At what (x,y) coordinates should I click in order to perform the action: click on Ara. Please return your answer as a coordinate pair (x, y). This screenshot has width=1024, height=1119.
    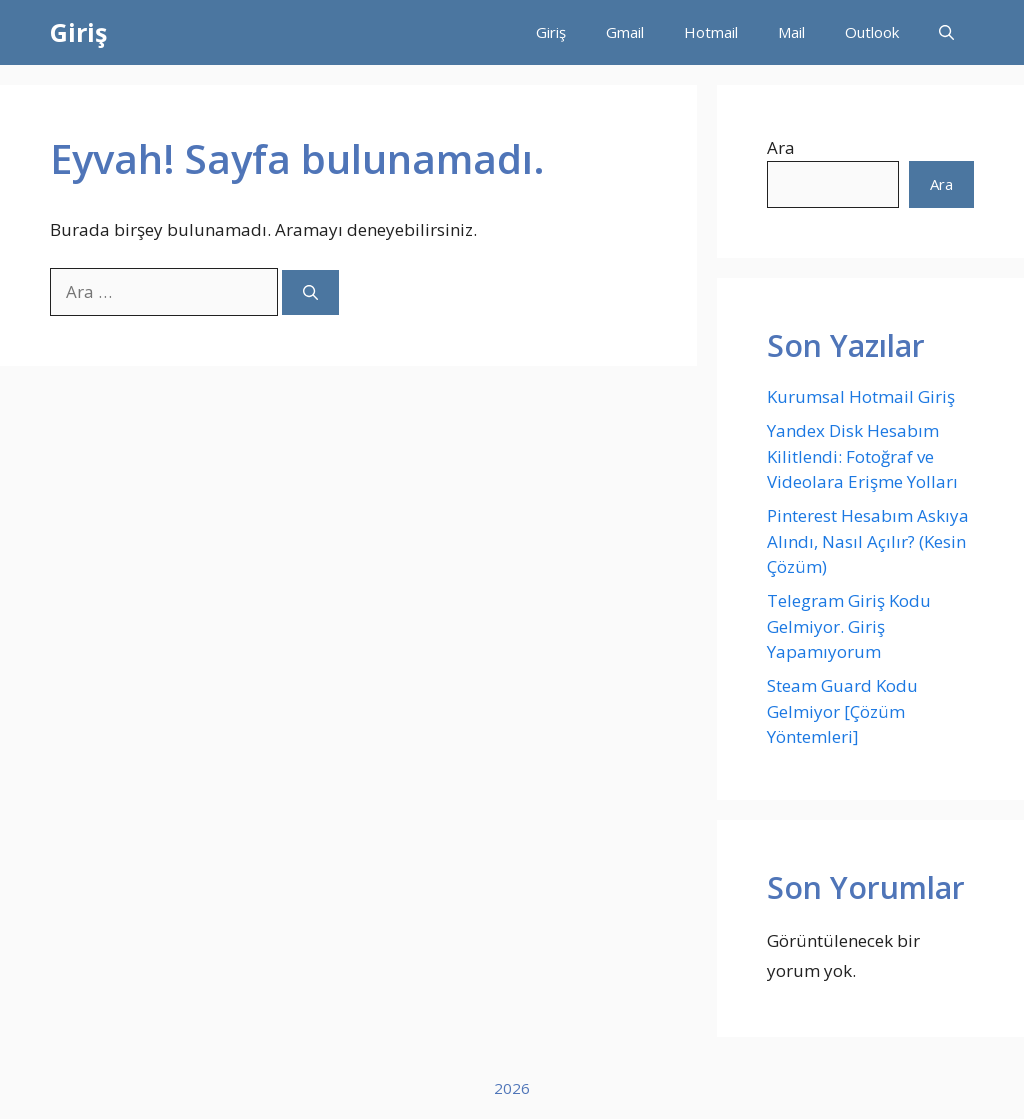
    Looking at the image, I should click on (781, 147).